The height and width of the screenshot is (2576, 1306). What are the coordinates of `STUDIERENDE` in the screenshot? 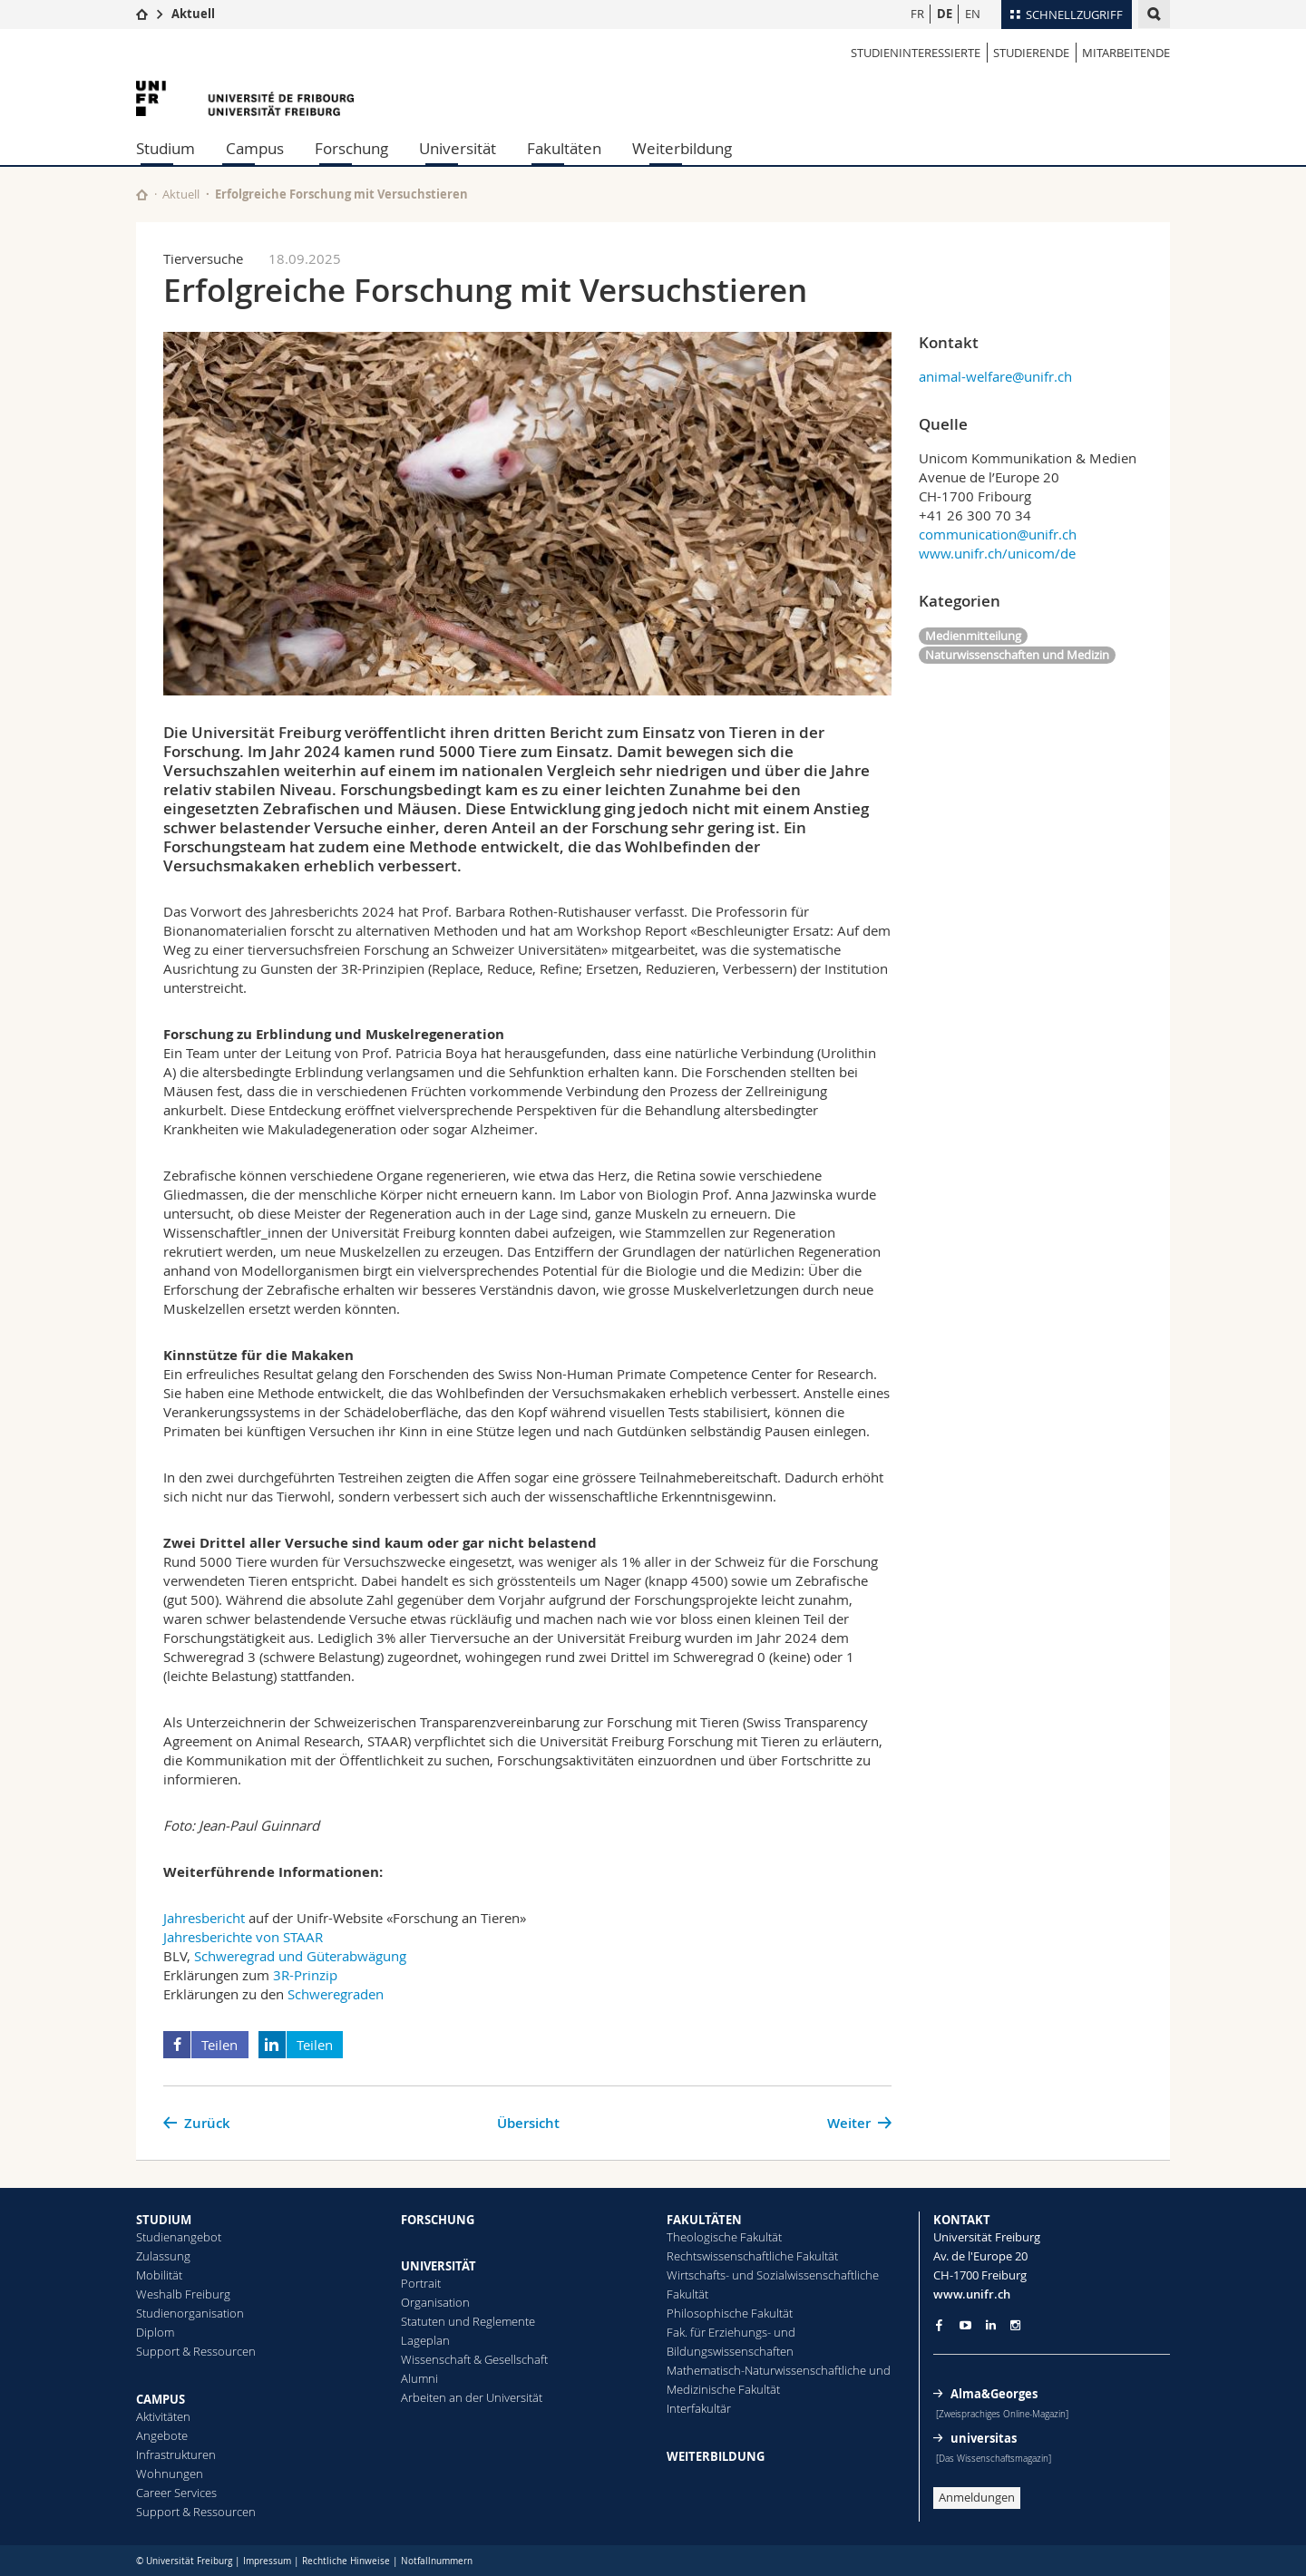 It's located at (1031, 52).